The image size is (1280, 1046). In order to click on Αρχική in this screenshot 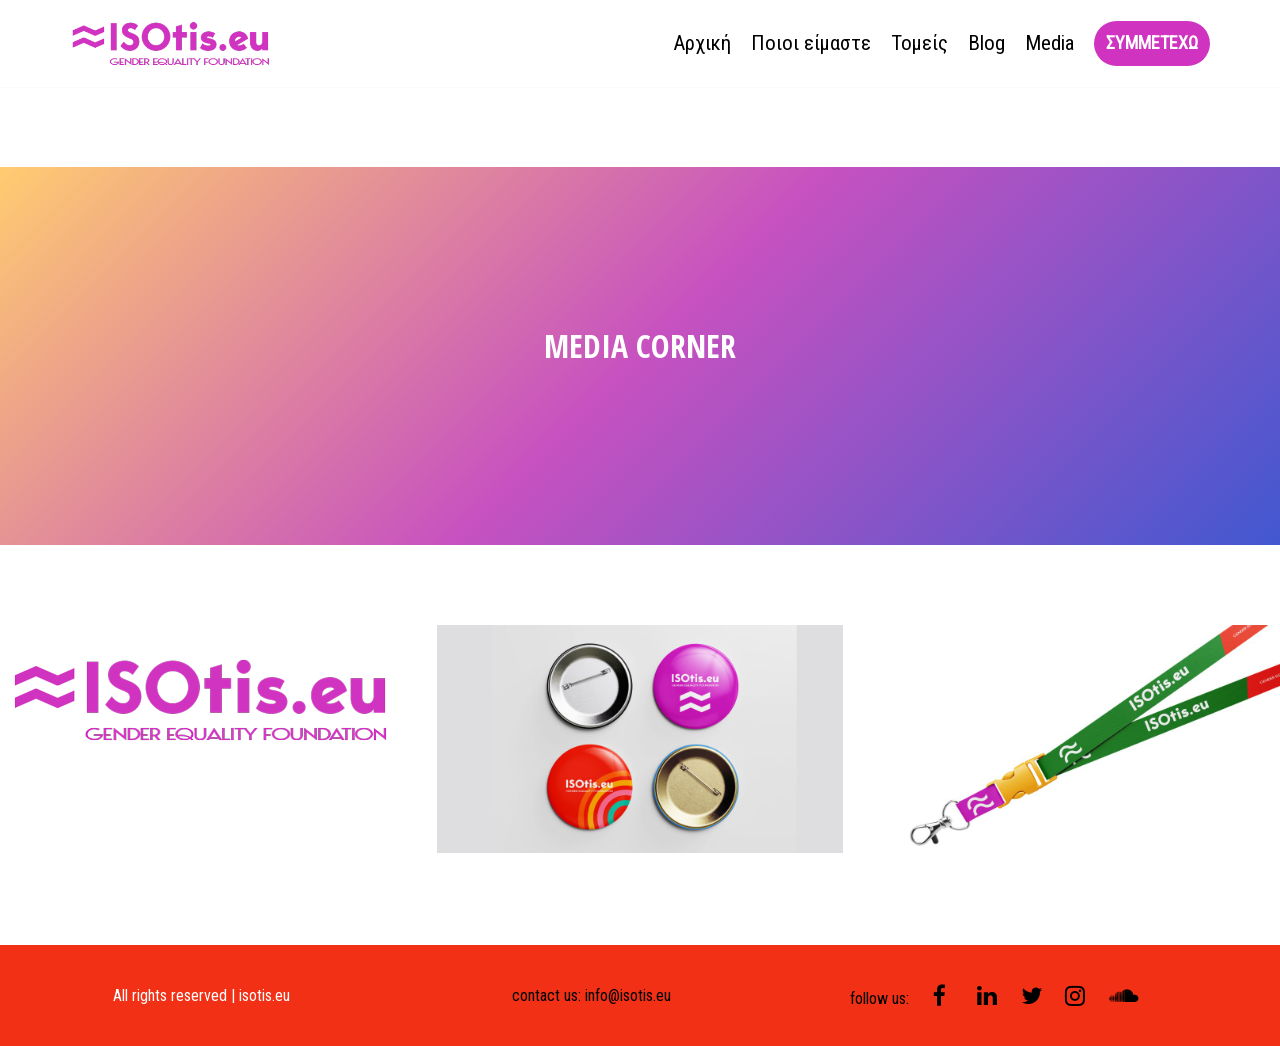, I will do `click(702, 43)`.